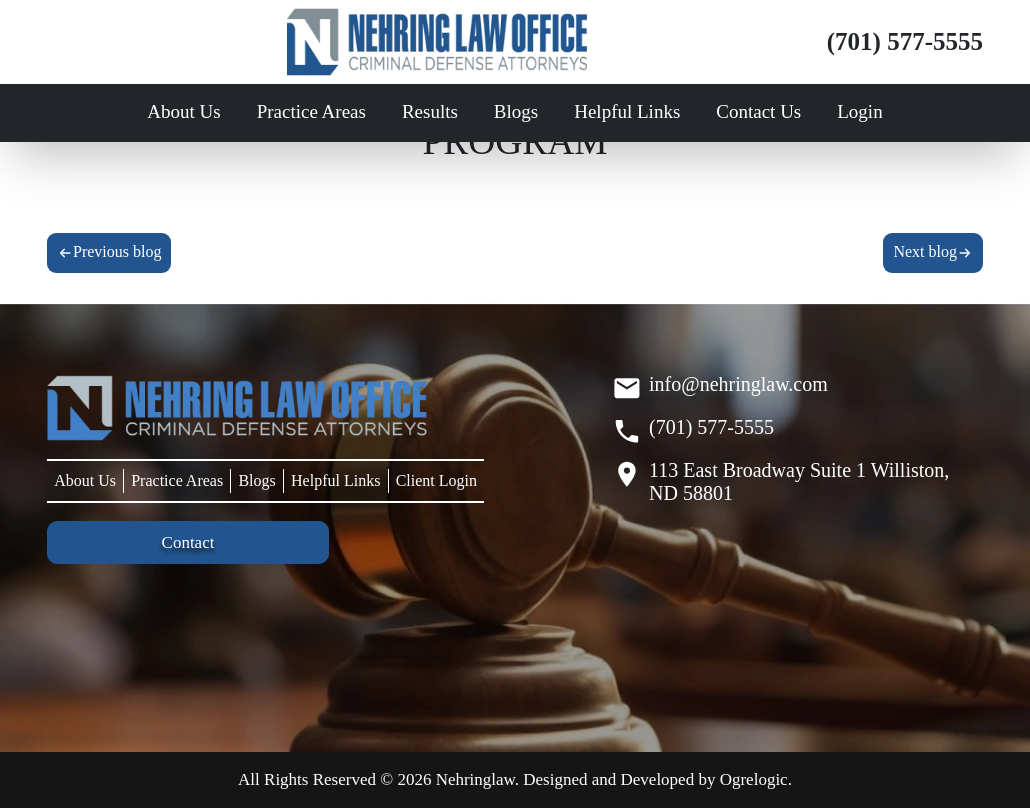  I want to click on Contact Us, so click(758, 111).